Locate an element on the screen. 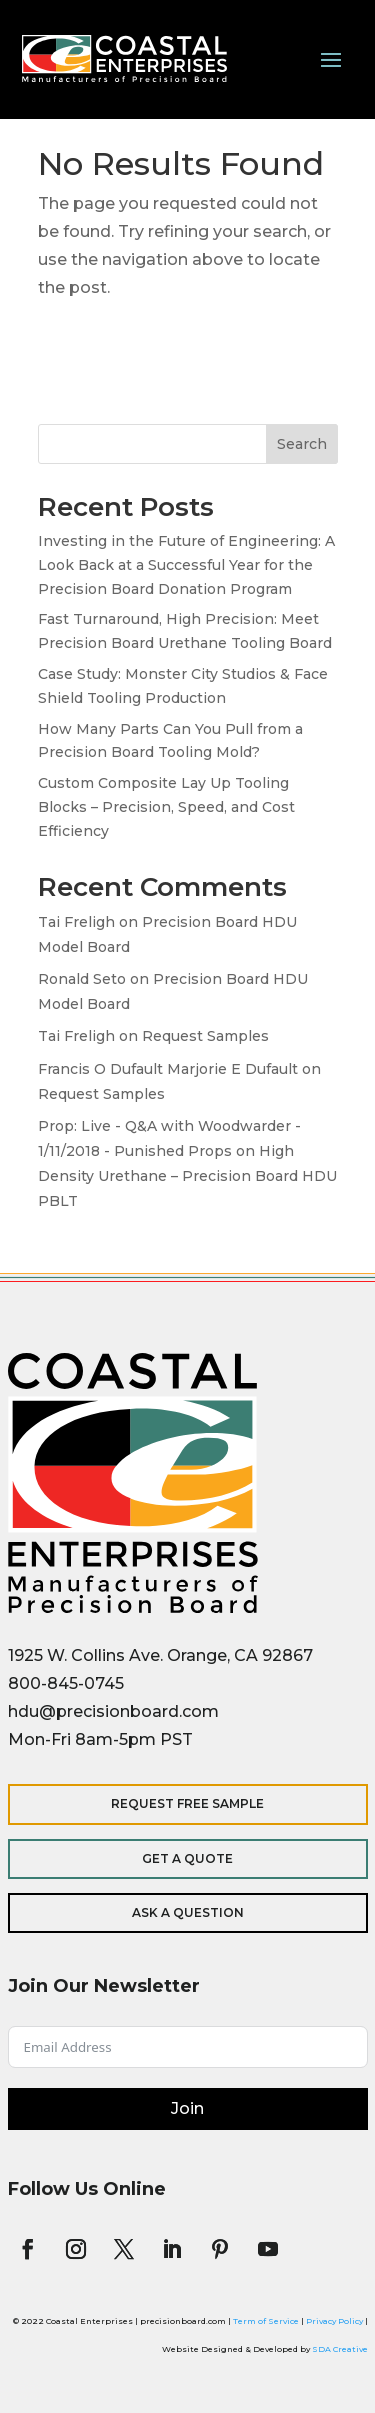 The width and height of the screenshot is (375, 2413). Get a Quote is located at coordinates (187, 1858).